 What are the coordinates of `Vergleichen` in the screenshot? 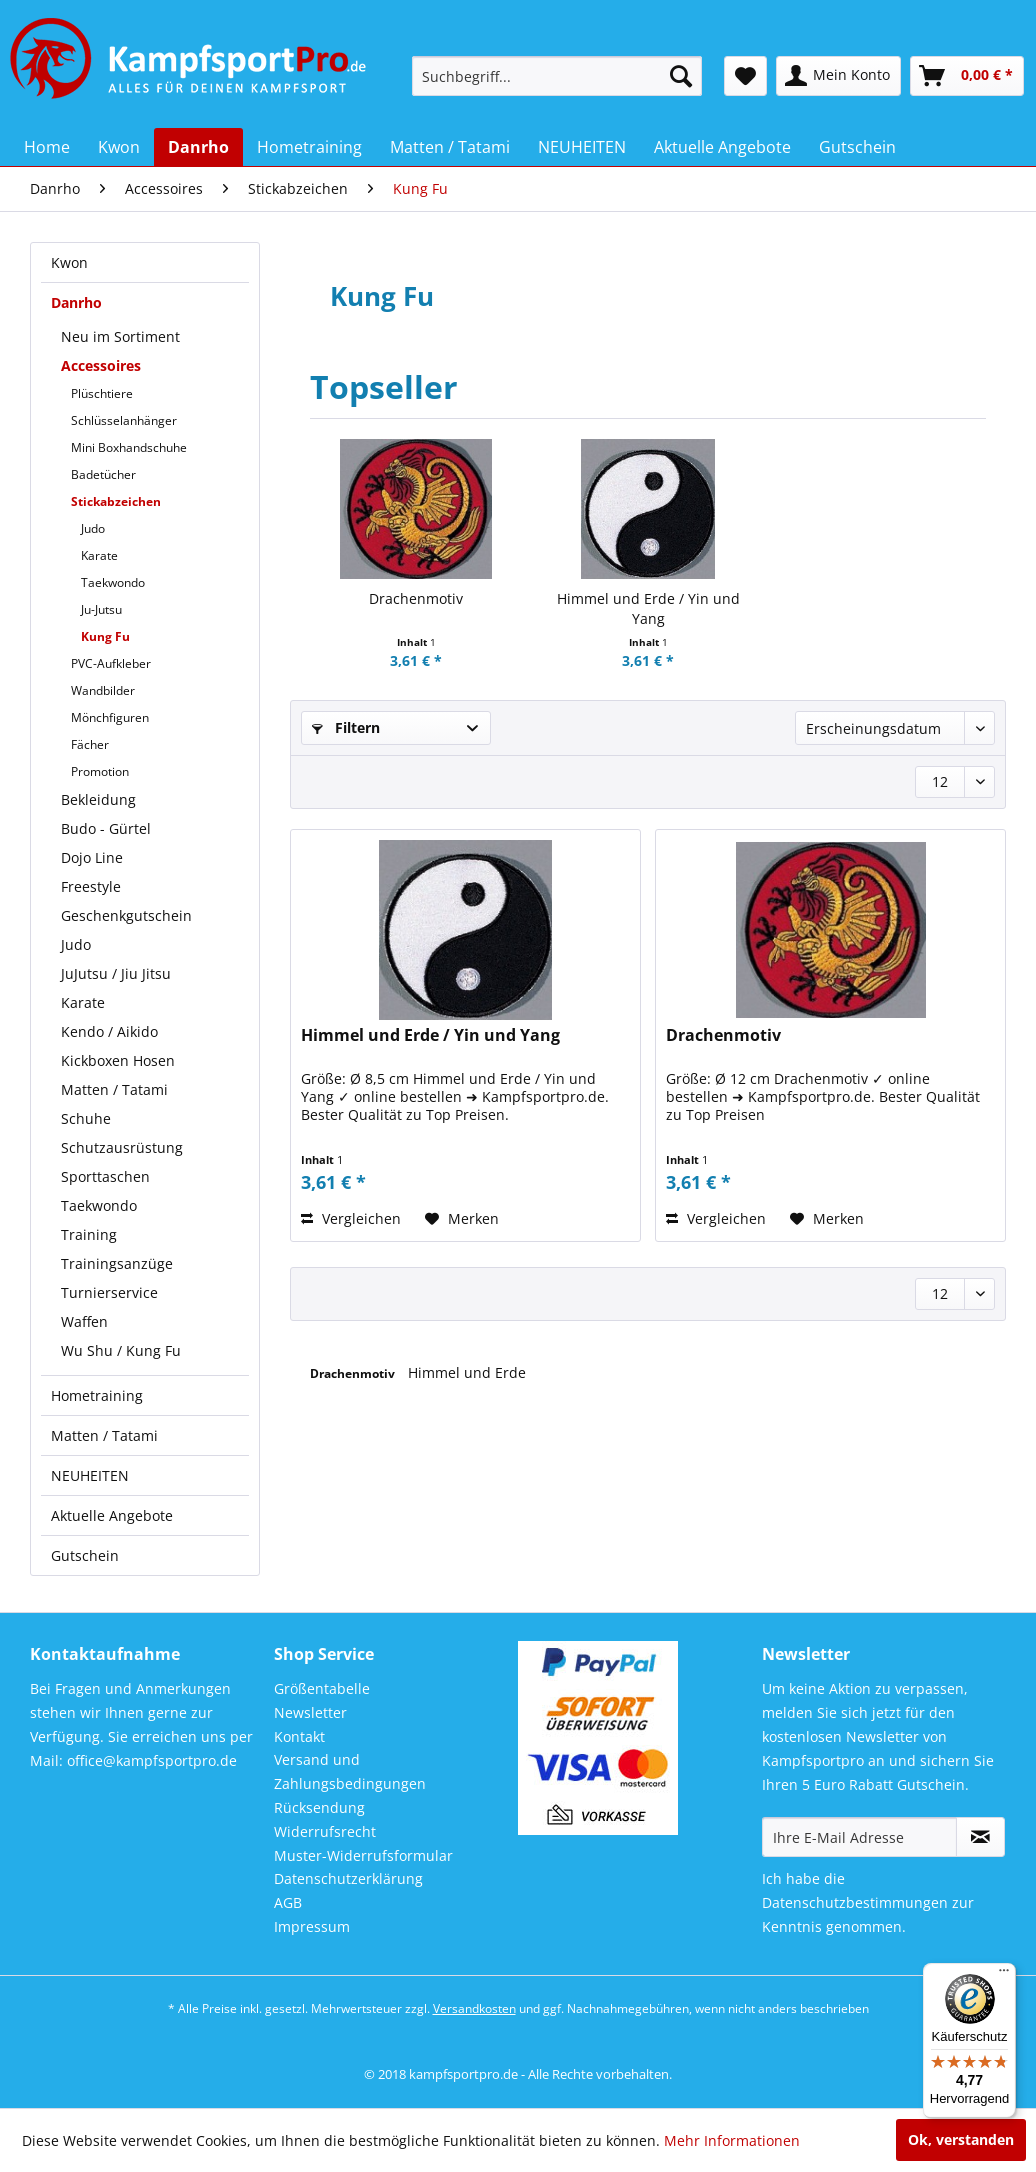 It's located at (351, 1218).